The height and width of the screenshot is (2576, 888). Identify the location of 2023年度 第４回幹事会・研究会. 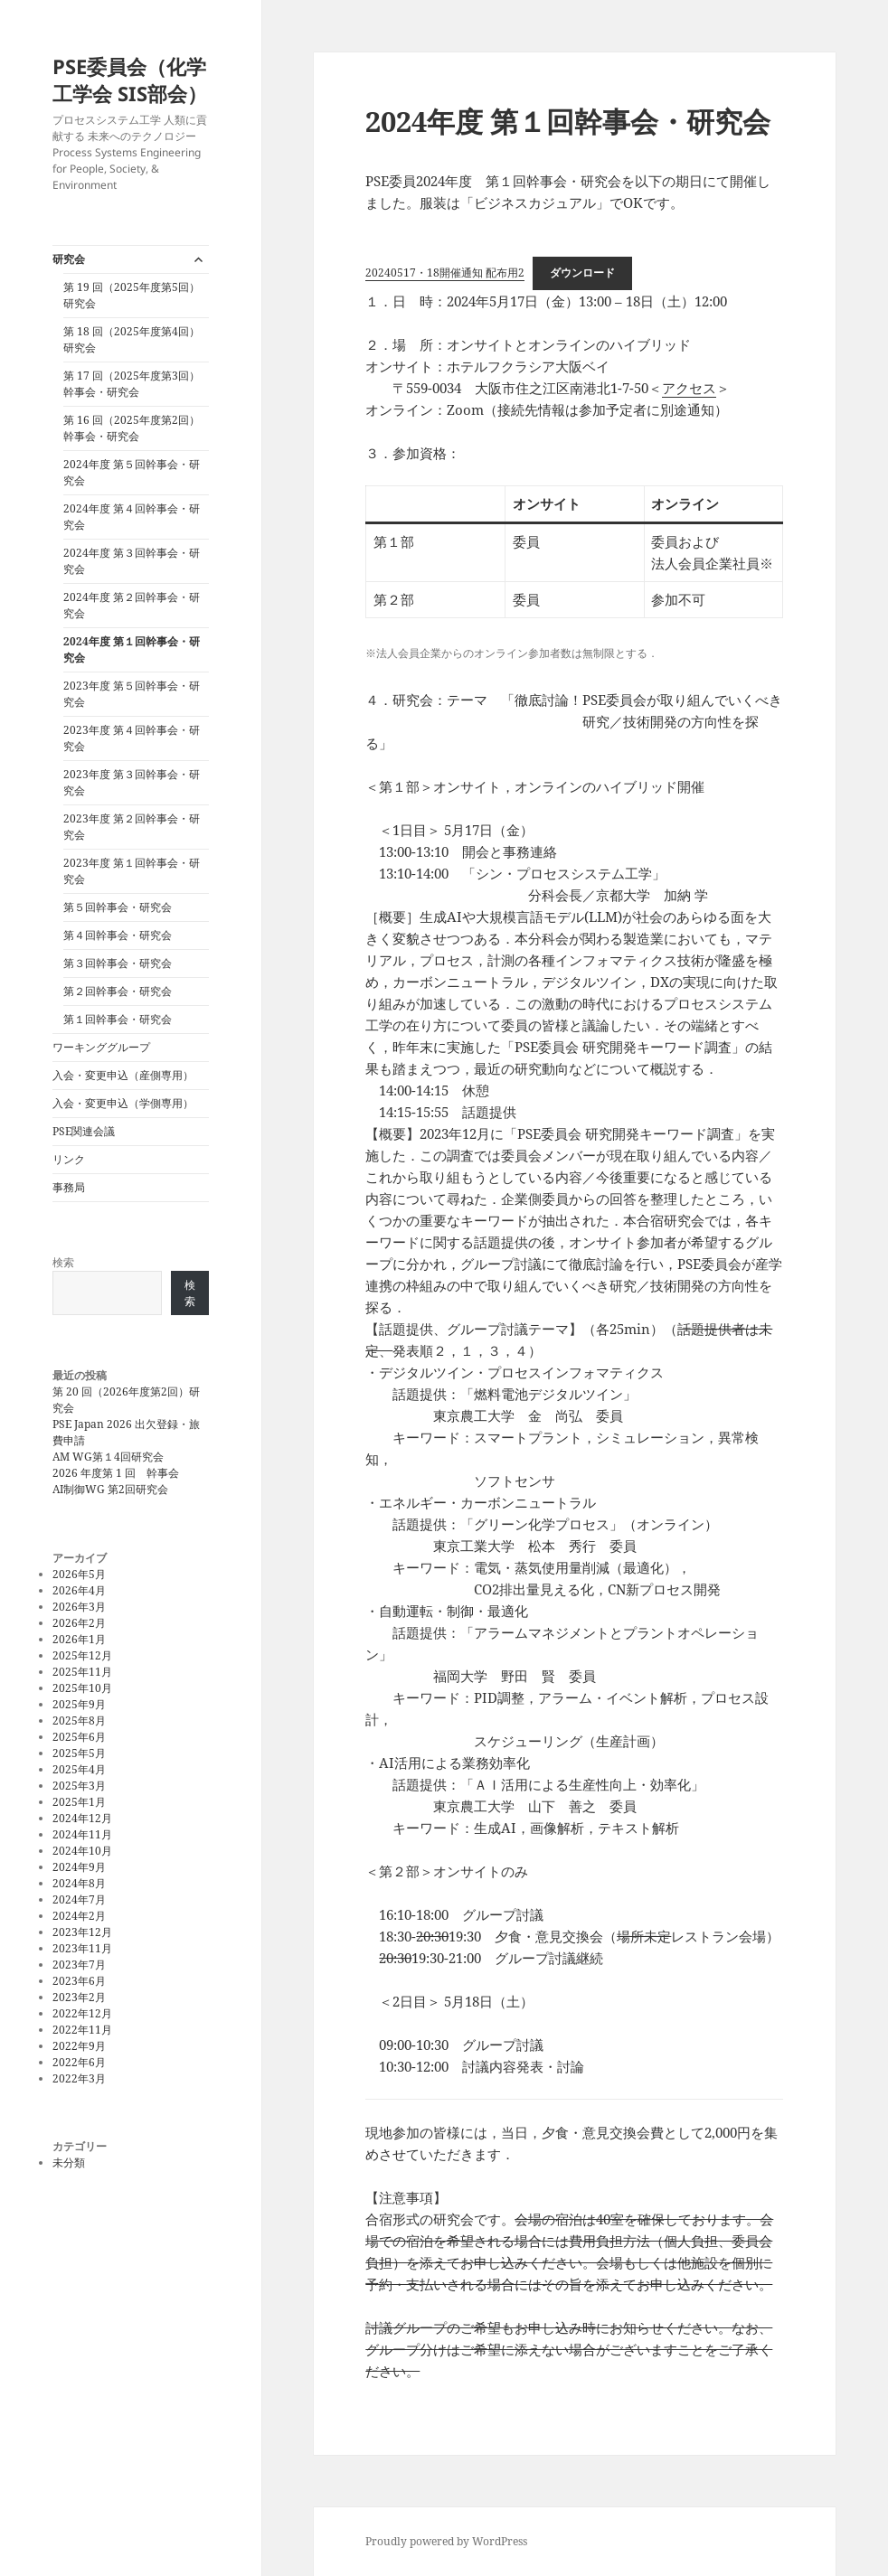
(131, 738).